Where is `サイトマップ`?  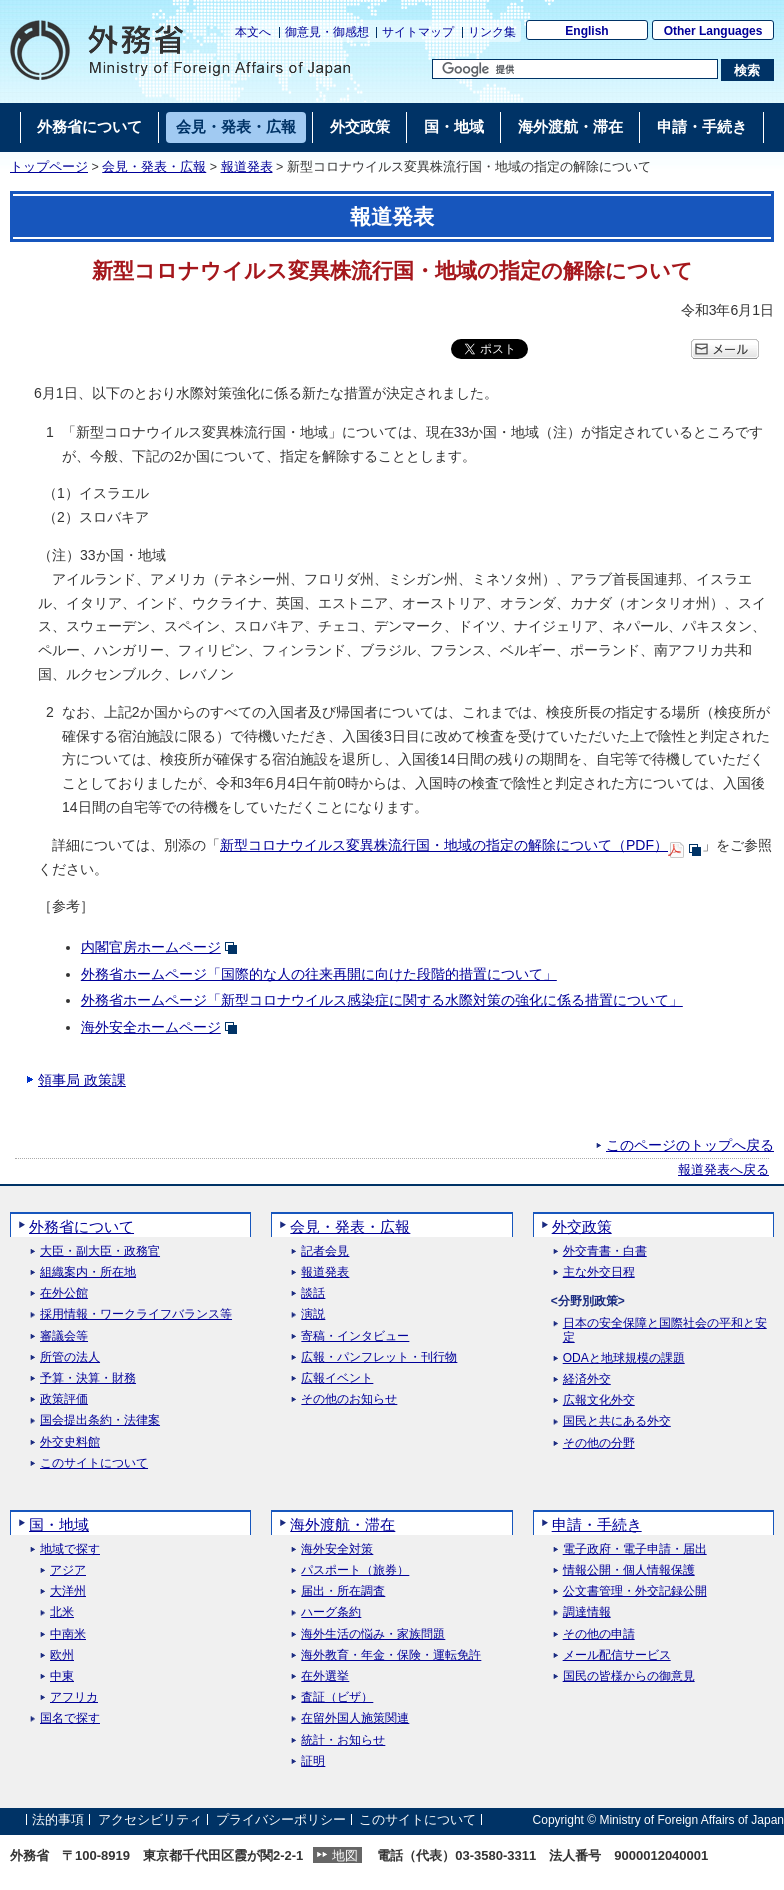
サイトマップ is located at coordinates (418, 32).